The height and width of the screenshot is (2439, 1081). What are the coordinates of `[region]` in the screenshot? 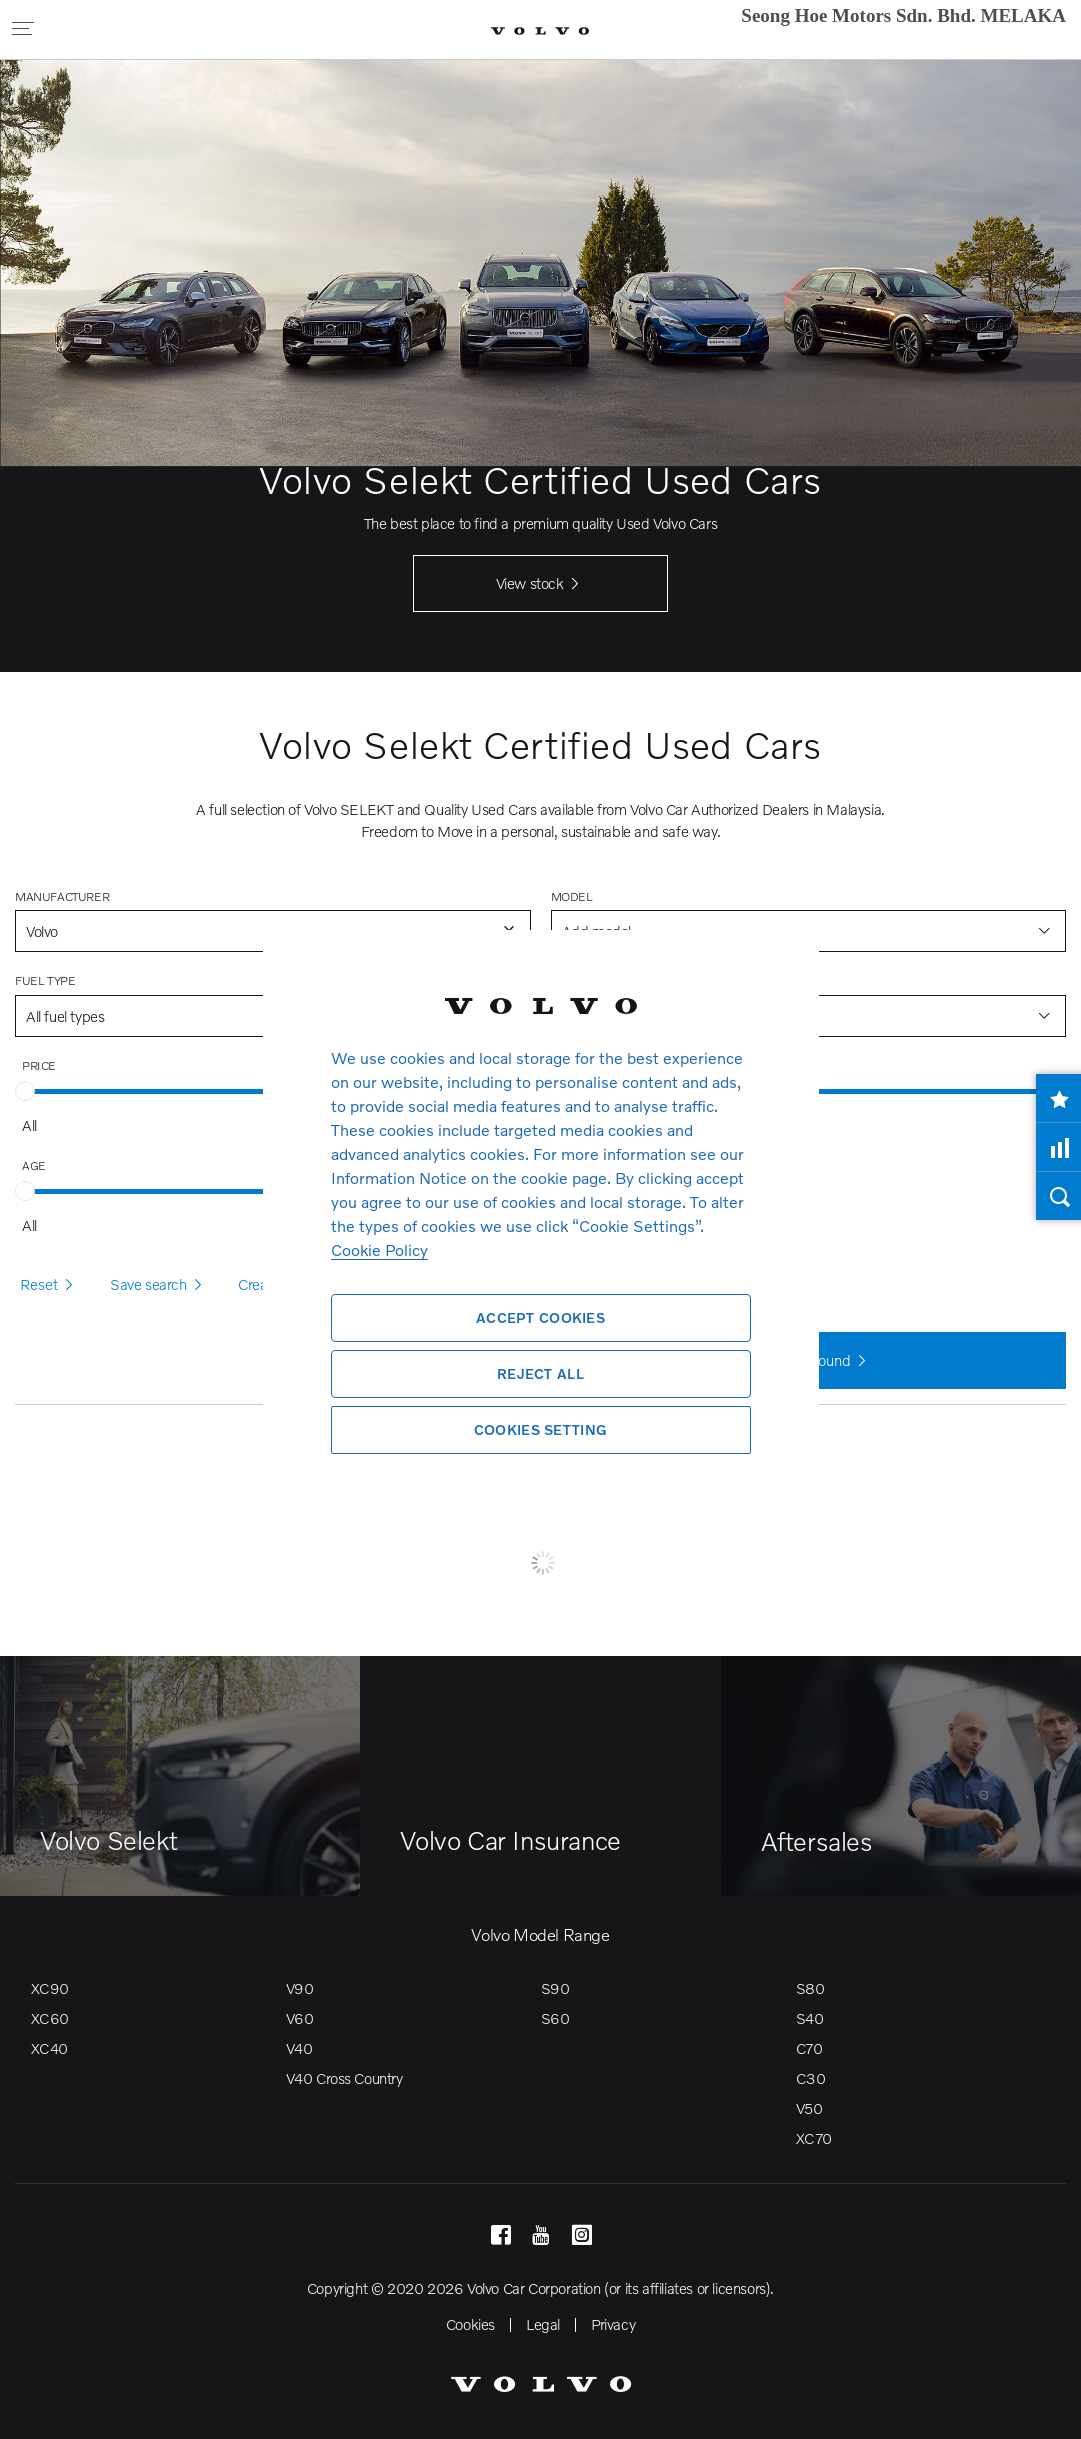 It's located at (541, 1219).